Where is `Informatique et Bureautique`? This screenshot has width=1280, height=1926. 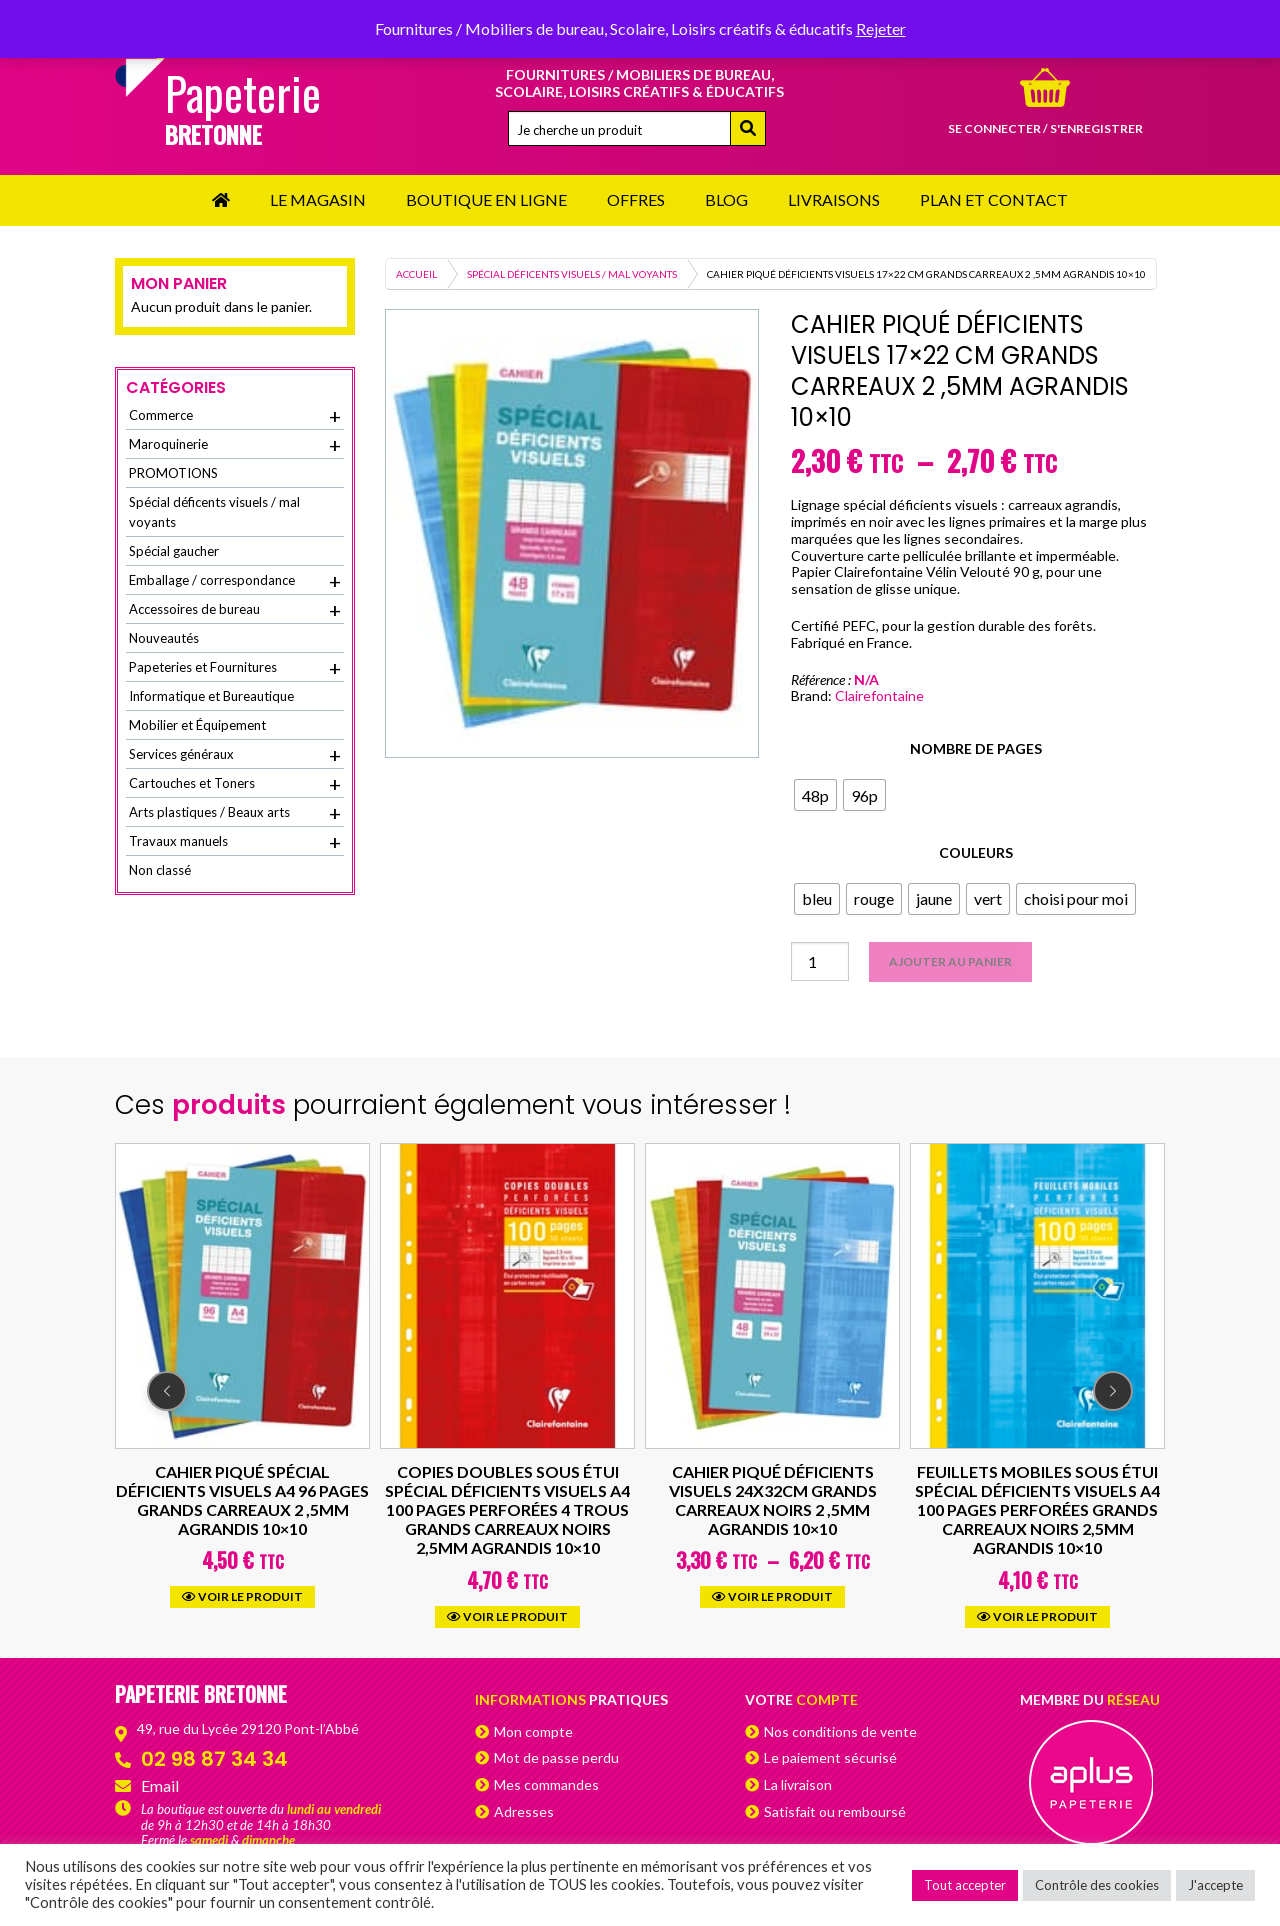 Informatique et Bureautique is located at coordinates (211, 696).